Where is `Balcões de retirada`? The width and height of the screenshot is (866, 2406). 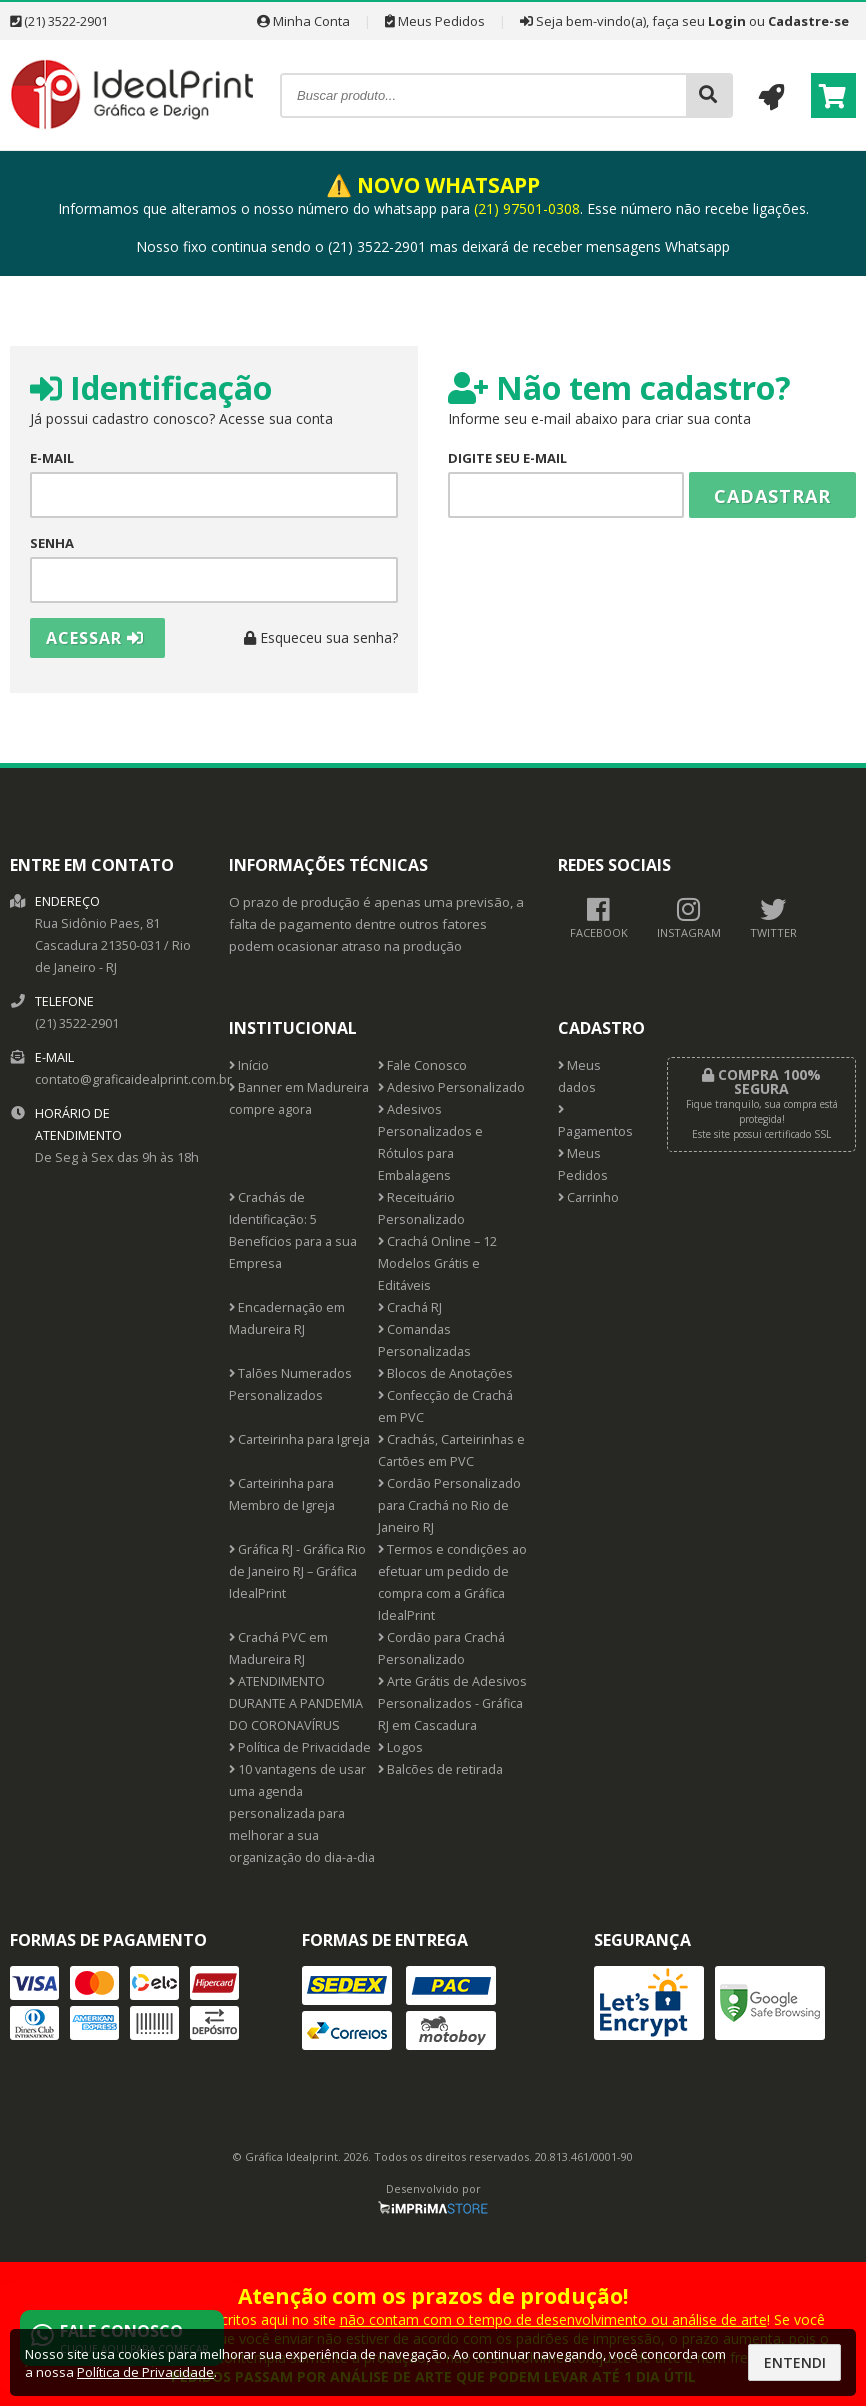
Balcões de retirada is located at coordinates (440, 1769).